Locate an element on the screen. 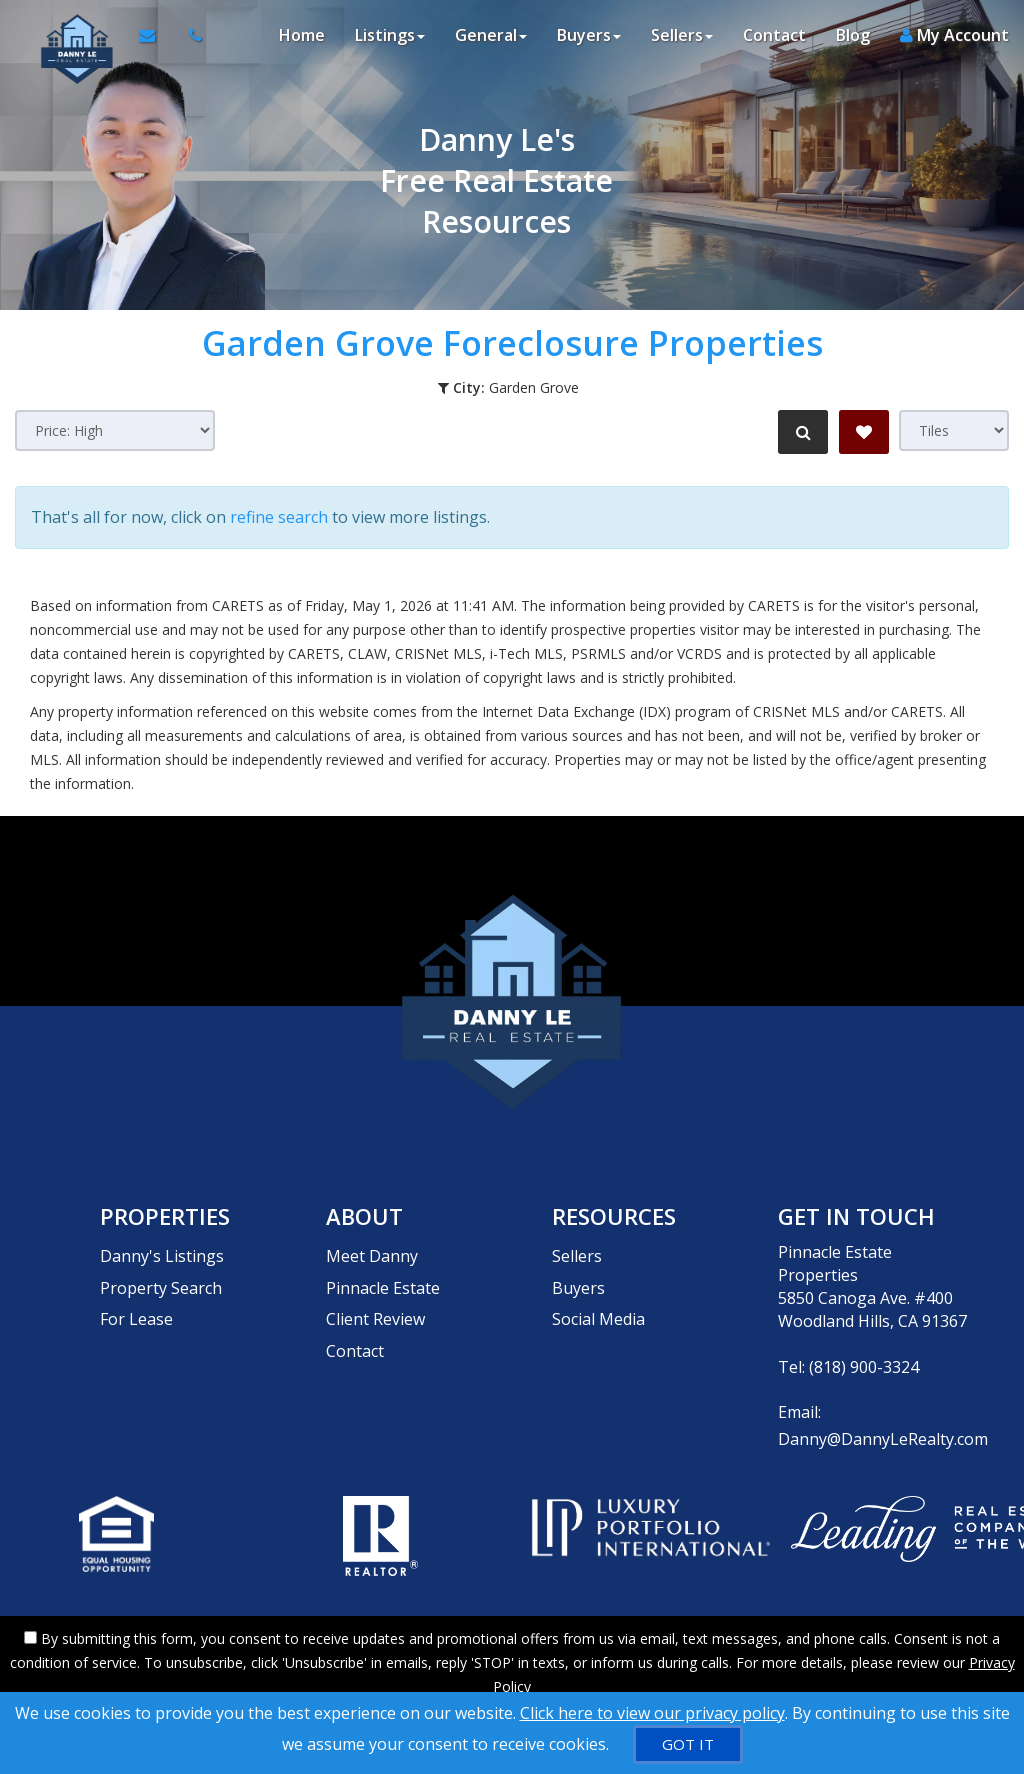  [View type] is located at coordinates (954, 430).